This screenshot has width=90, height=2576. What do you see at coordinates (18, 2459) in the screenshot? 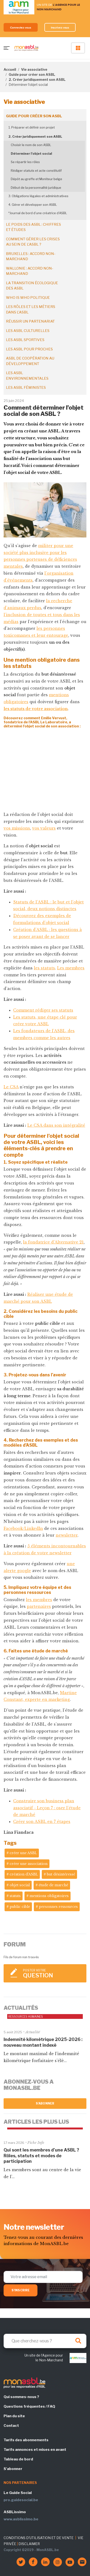
I see `Tableau de bord` at bounding box center [18, 2459].